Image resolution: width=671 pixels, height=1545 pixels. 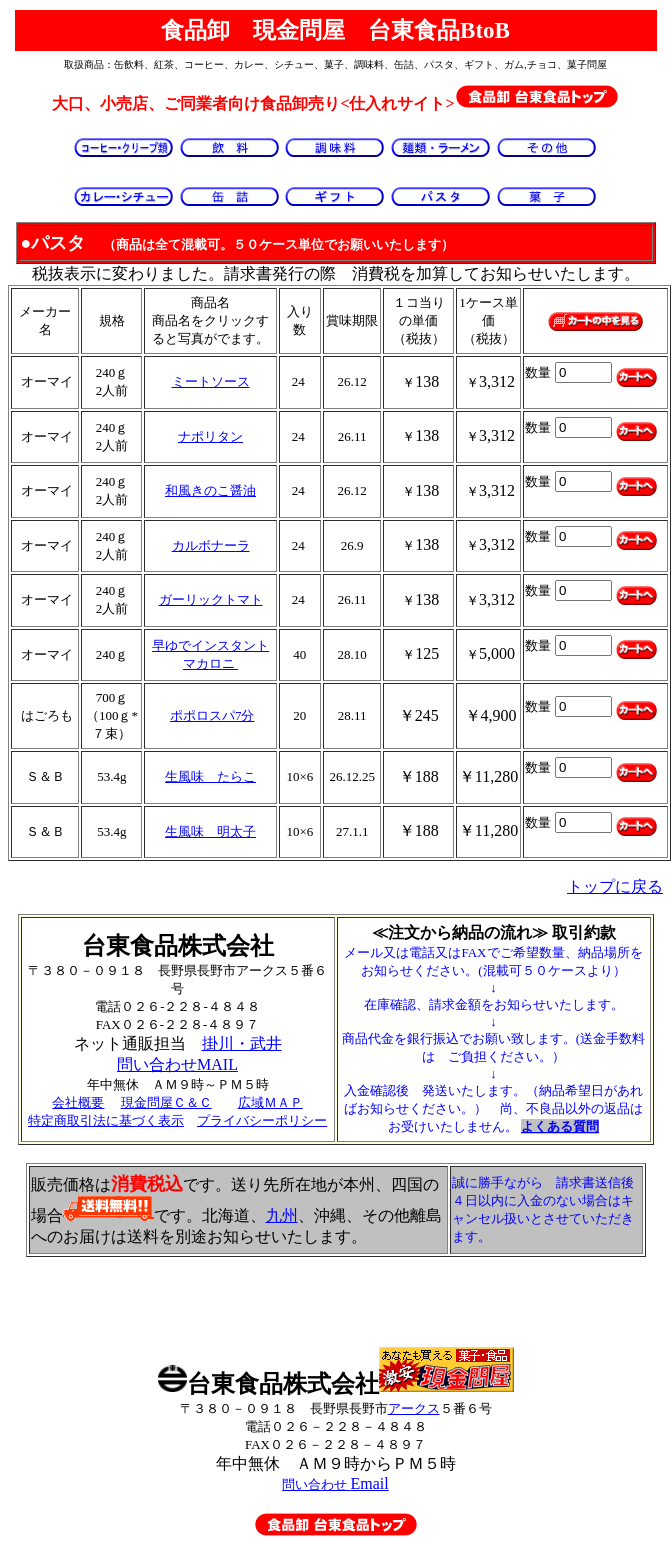 I want to click on 九州, so click(x=282, y=1215).